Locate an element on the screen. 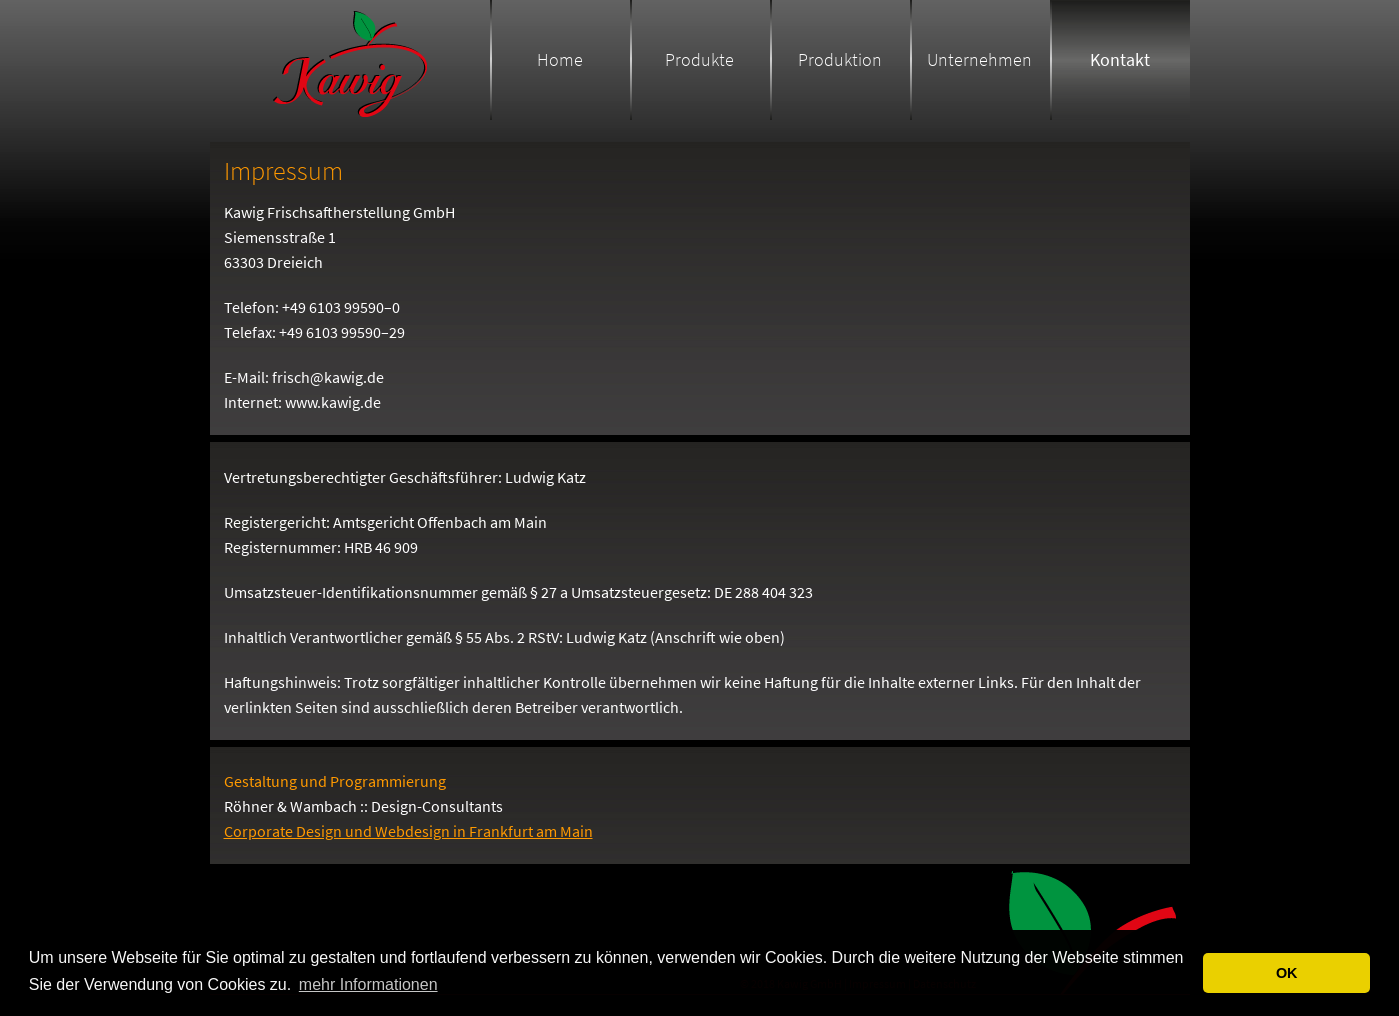  mehr Informationen [button] is located at coordinates (368, 984).